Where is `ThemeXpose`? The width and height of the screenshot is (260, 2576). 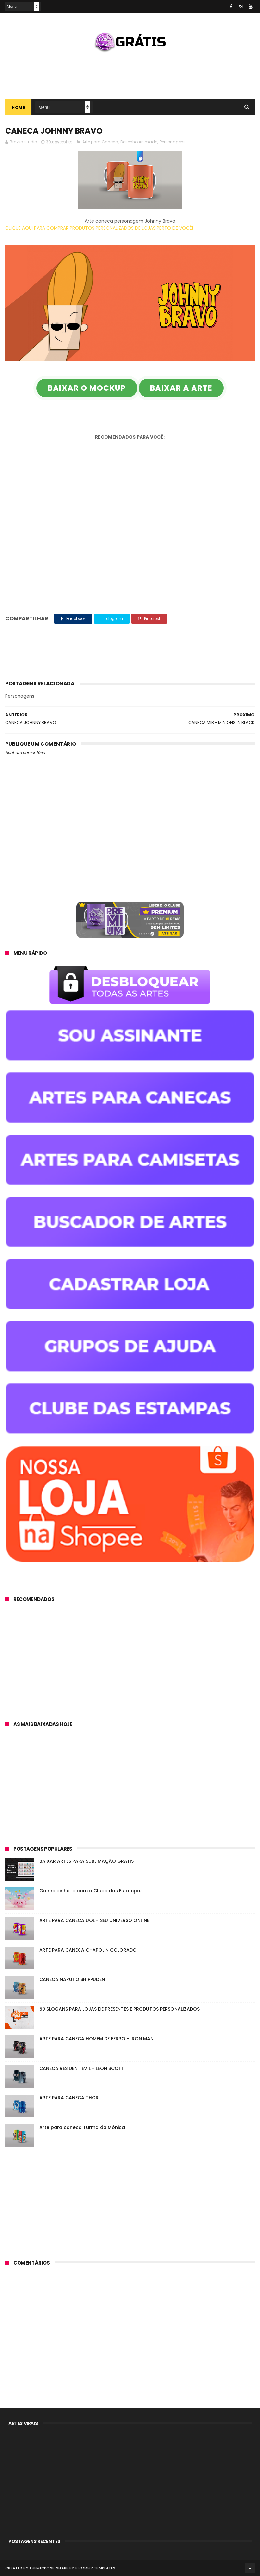
ThemeXpose is located at coordinates (41, 2567).